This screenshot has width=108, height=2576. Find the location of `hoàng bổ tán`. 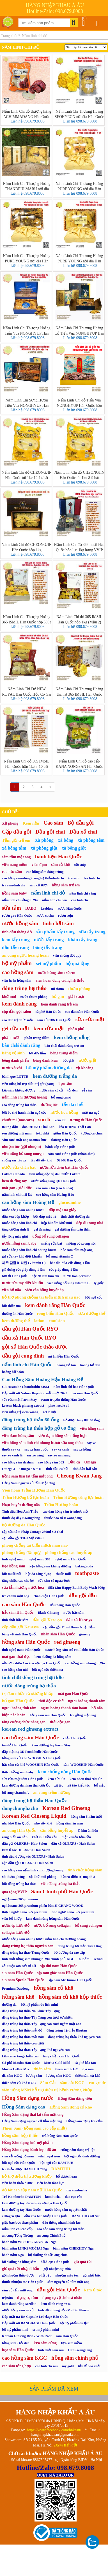

hoàng bổ tán is located at coordinates (66, 1365).